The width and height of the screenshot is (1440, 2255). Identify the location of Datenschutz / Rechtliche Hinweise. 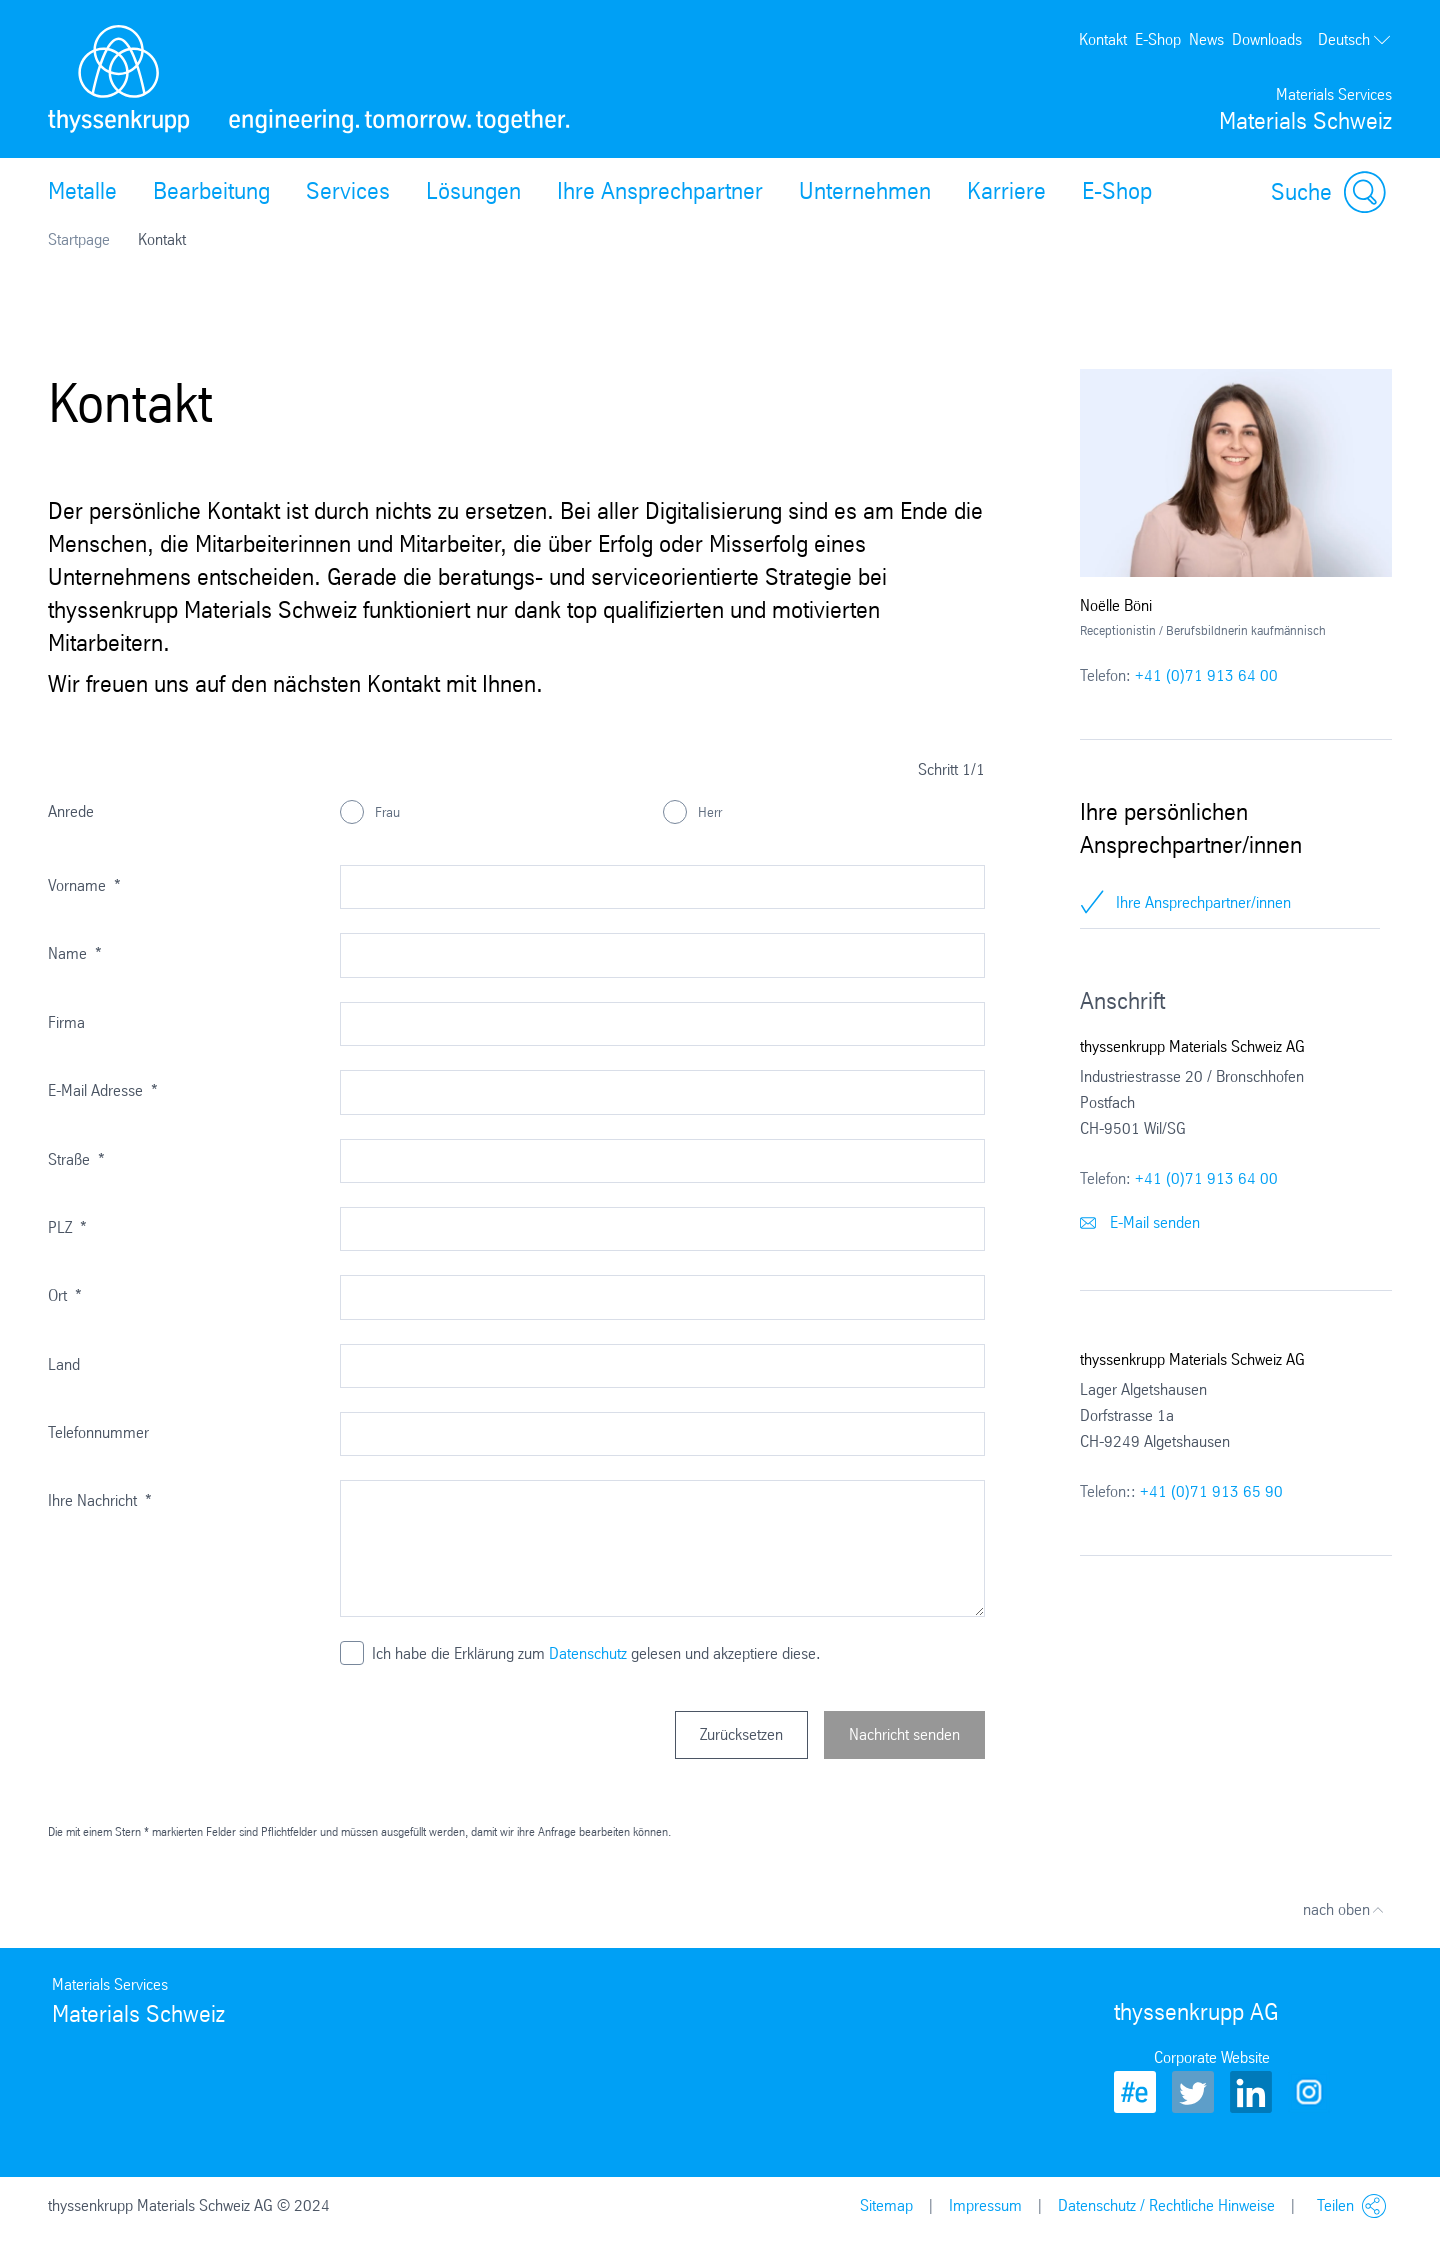
(1166, 2205).